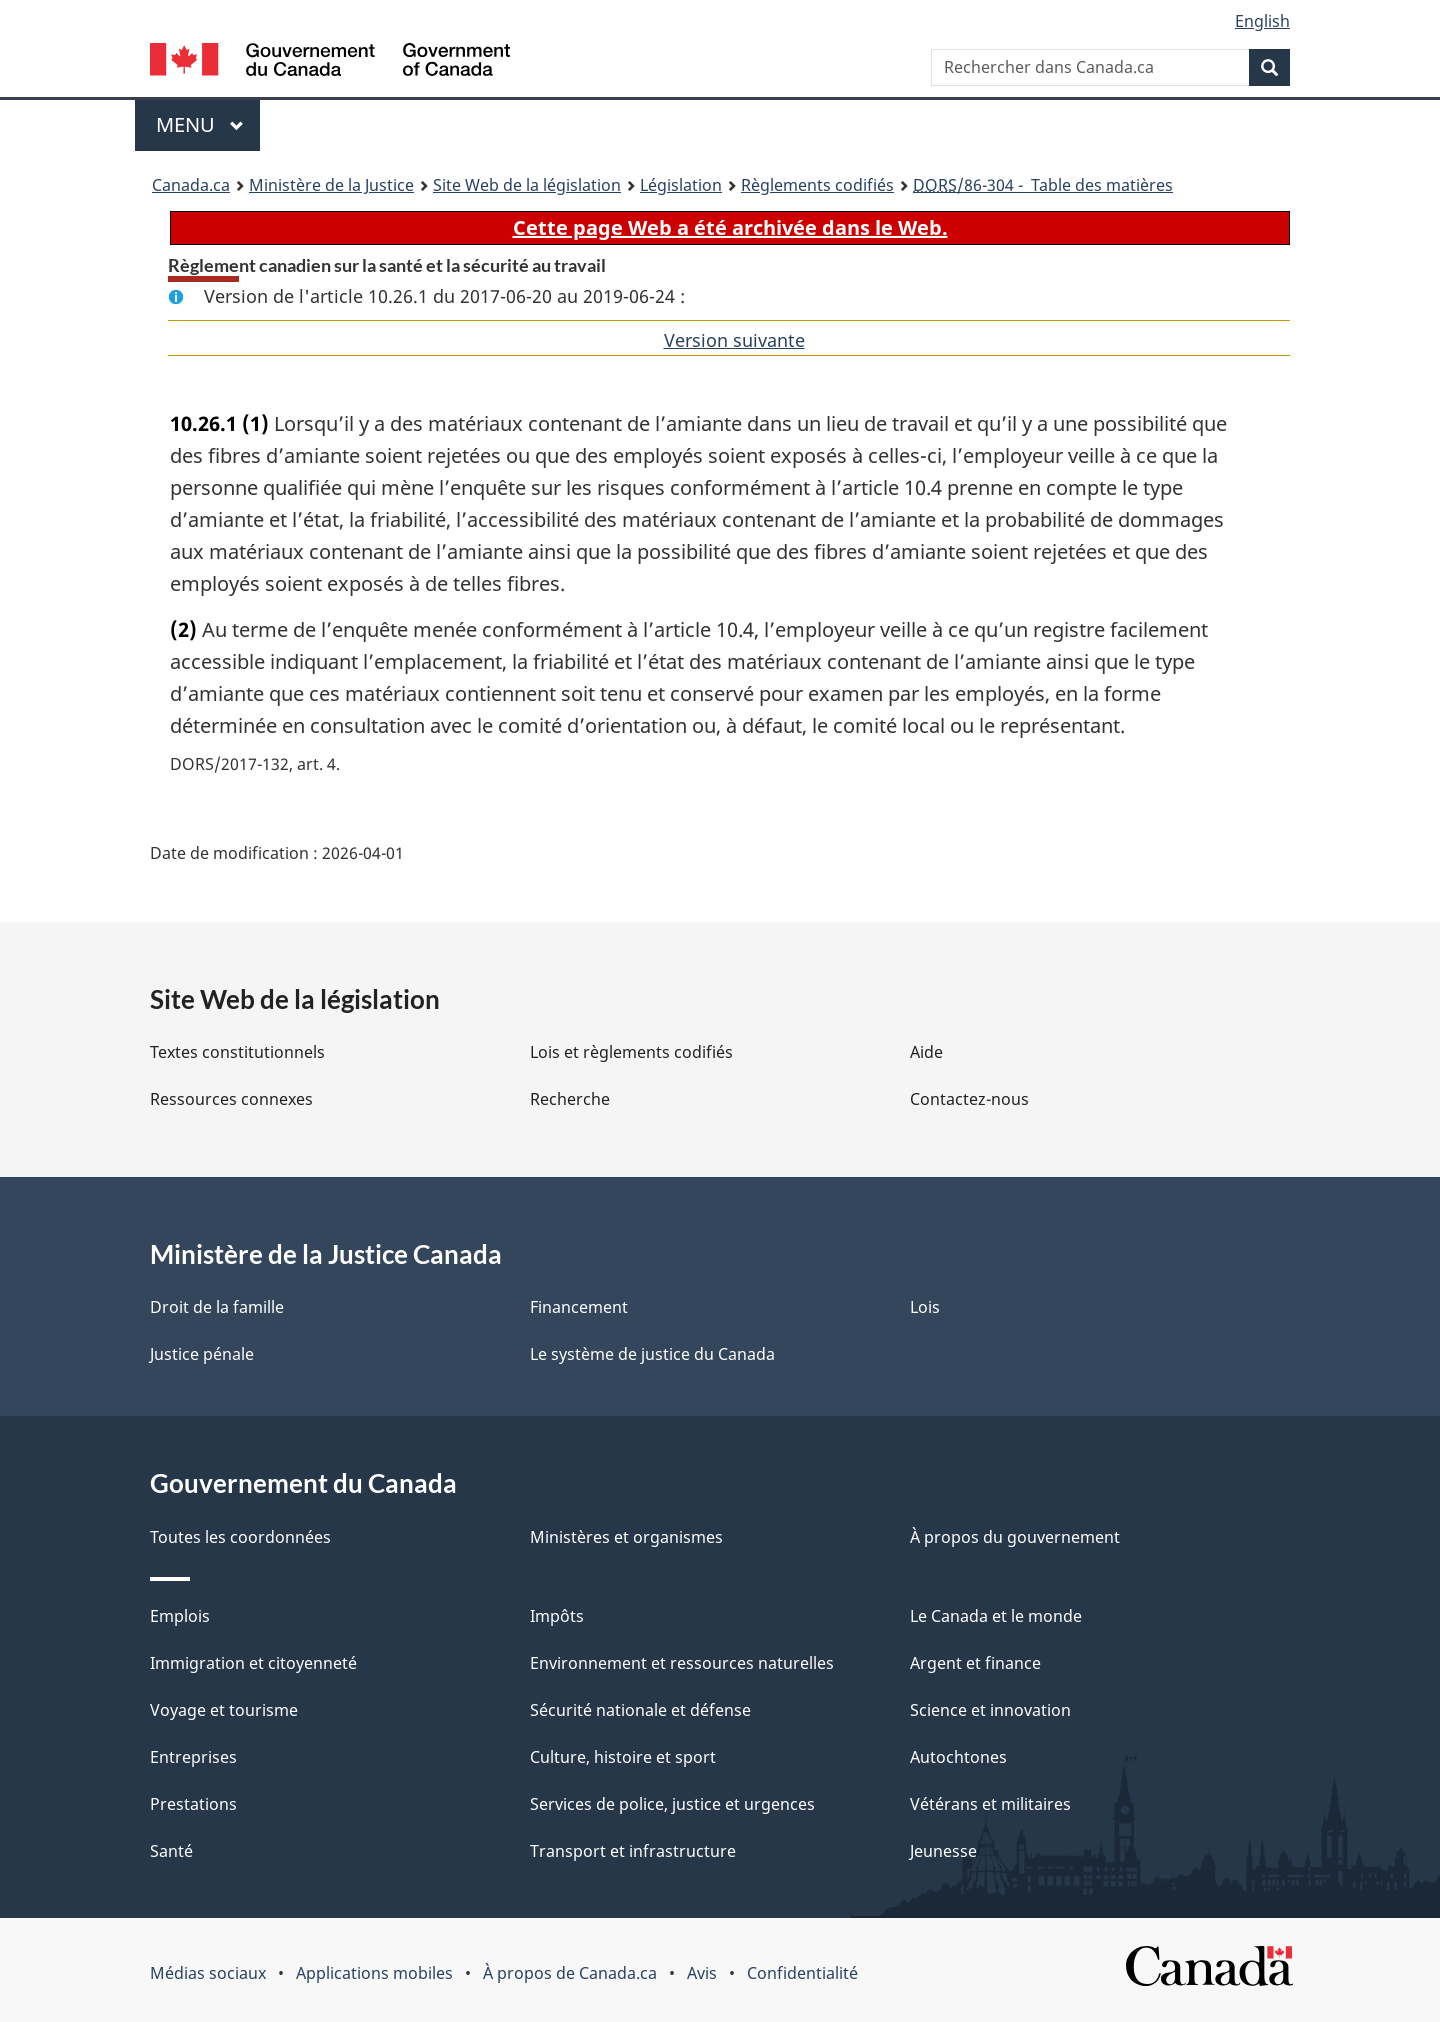  What do you see at coordinates (217, 1307) in the screenshot?
I see `Droit de la famille` at bounding box center [217, 1307].